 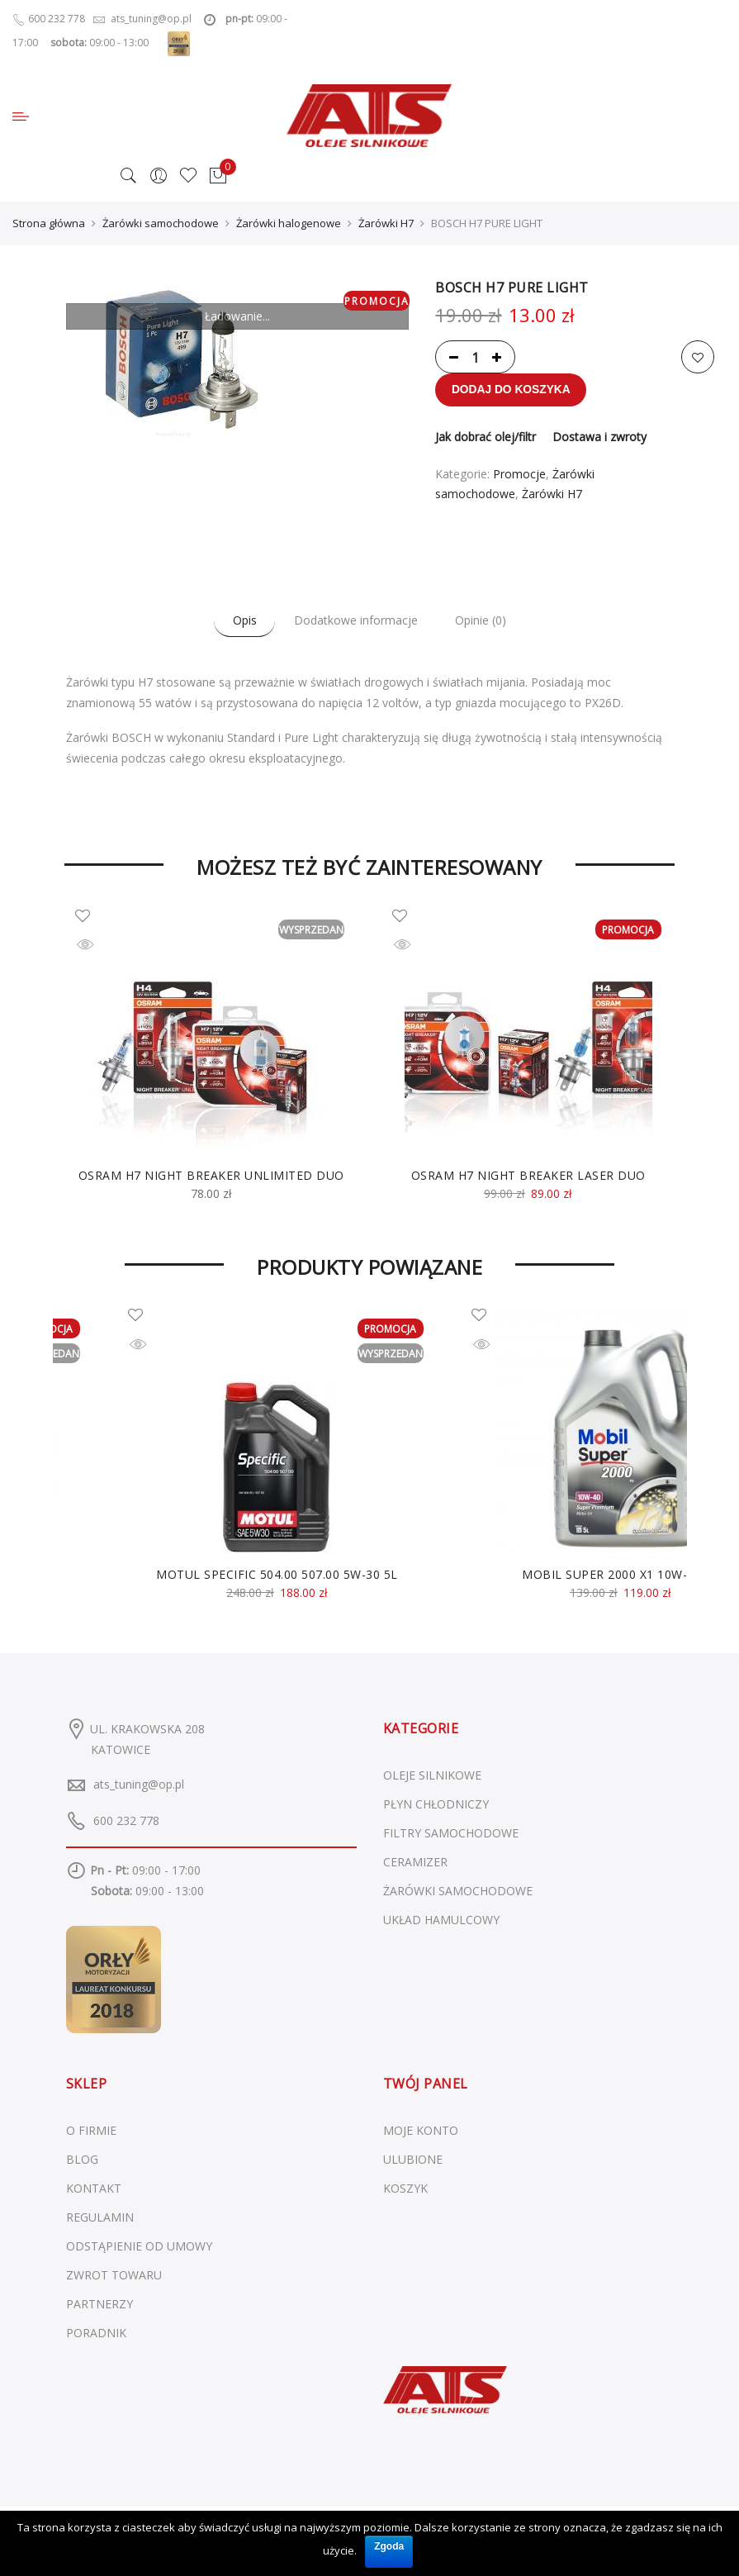 I want to click on ULUBIONE, so click(x=413, y=2160).